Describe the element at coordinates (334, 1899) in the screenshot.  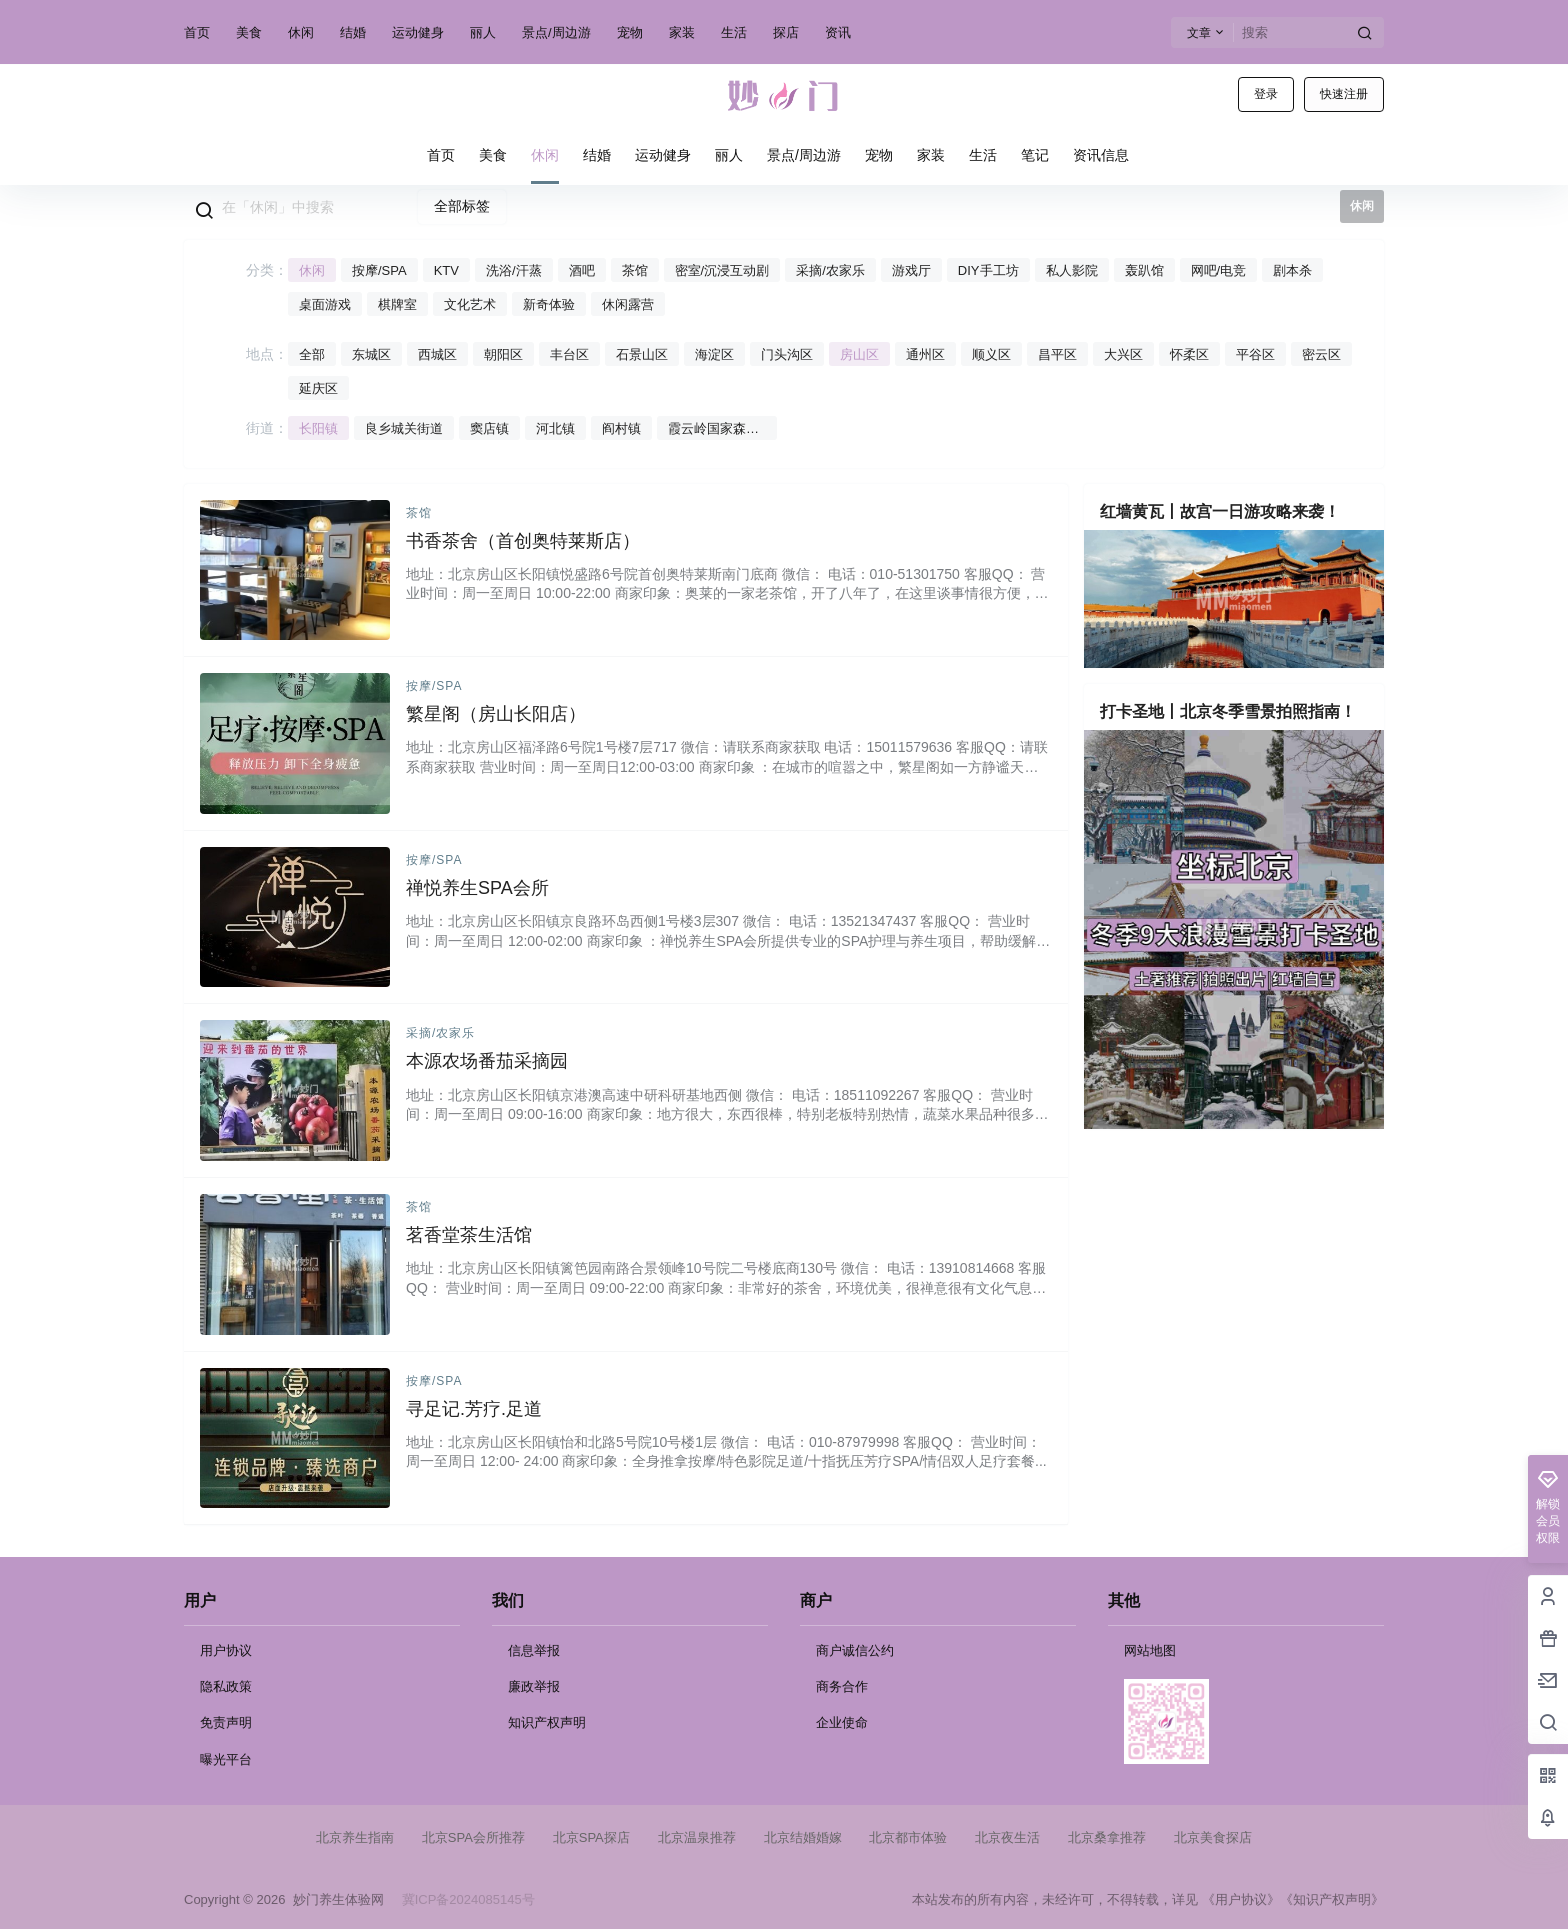
I see `妙门养生体验网` at that location.